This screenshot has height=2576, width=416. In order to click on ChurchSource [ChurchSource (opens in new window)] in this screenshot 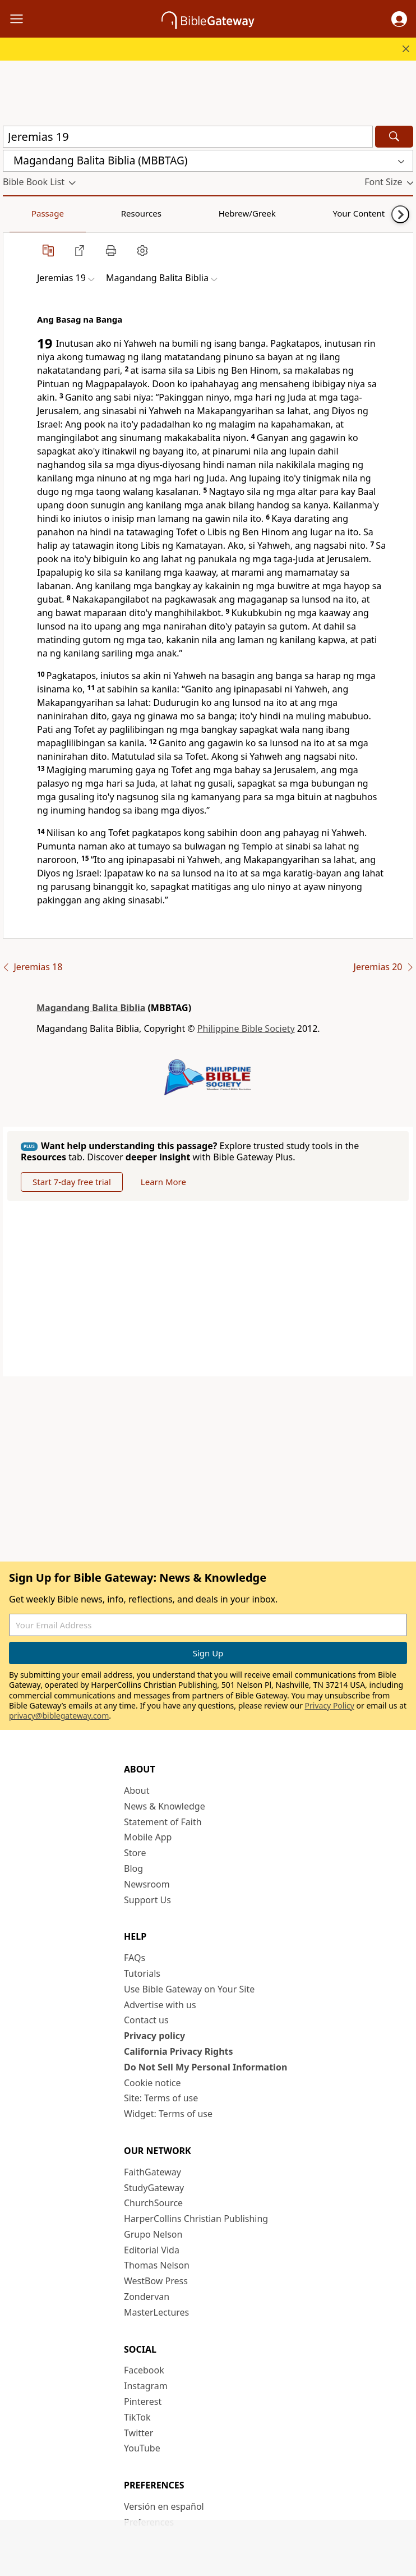, I will do `click(153, 2203)`.